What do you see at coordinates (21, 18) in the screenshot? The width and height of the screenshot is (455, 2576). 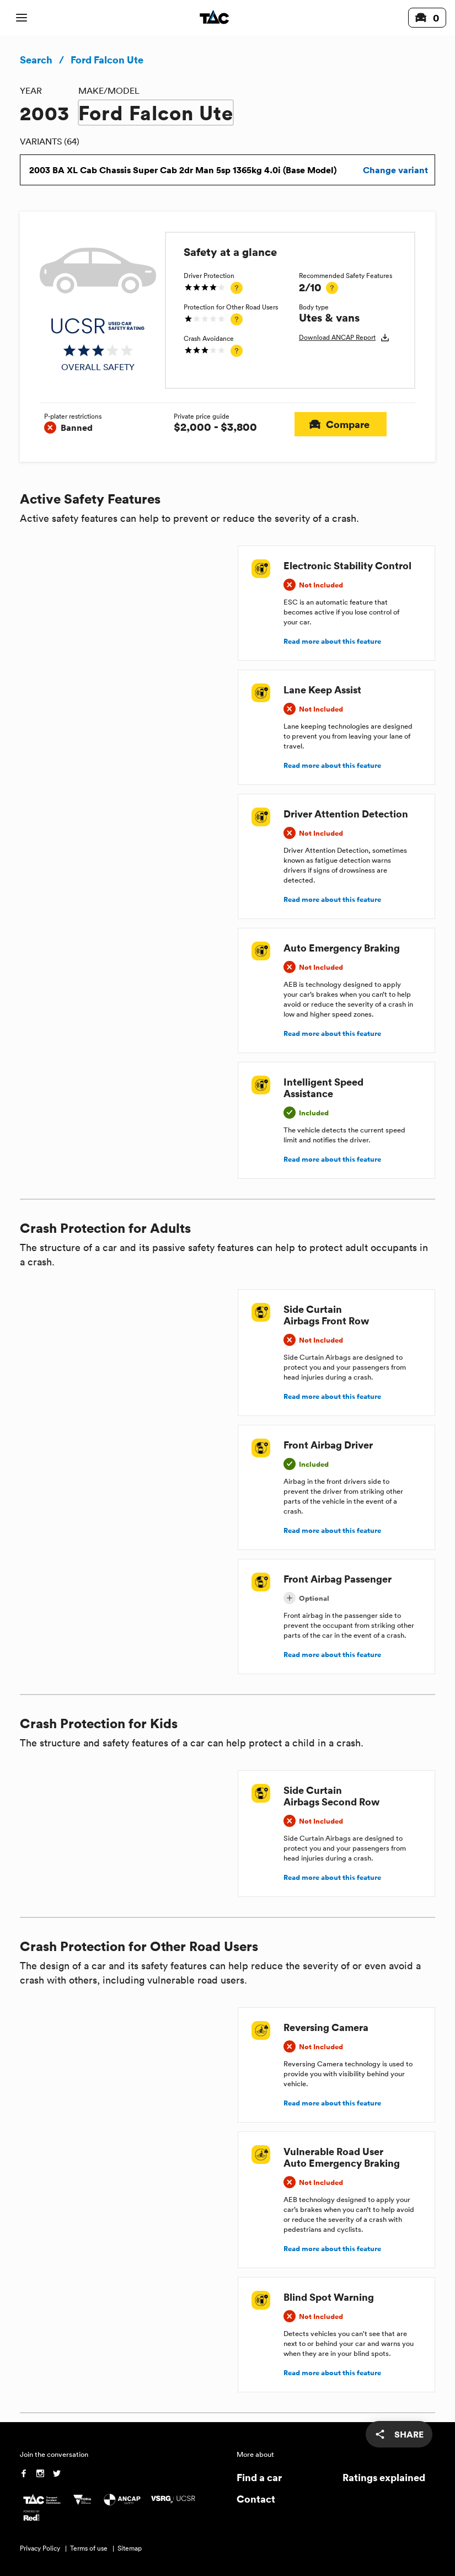 I see `[open mobile navigation]` at bounding box center [21, 18].